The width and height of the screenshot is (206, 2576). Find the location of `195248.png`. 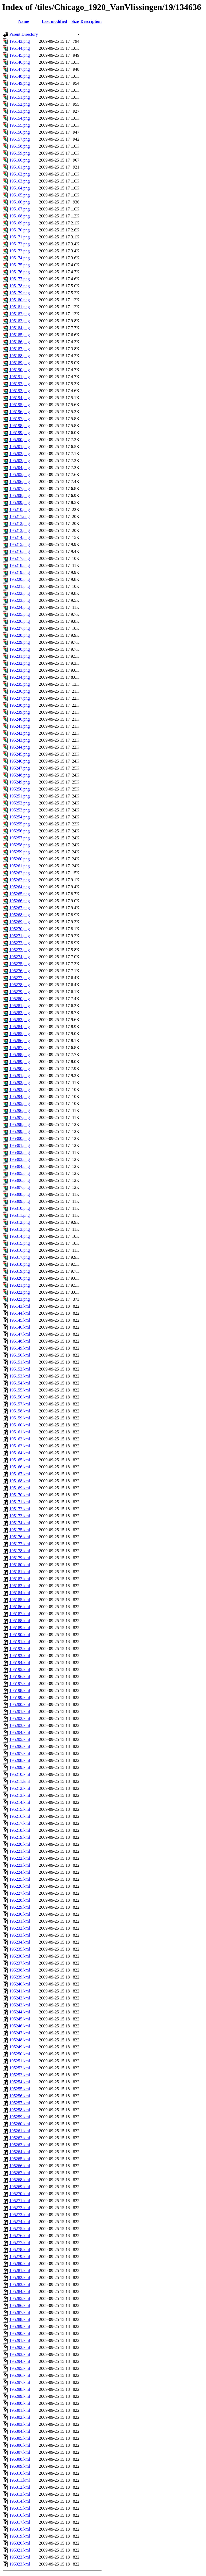

195248.png is located at coordinates (19, 775).